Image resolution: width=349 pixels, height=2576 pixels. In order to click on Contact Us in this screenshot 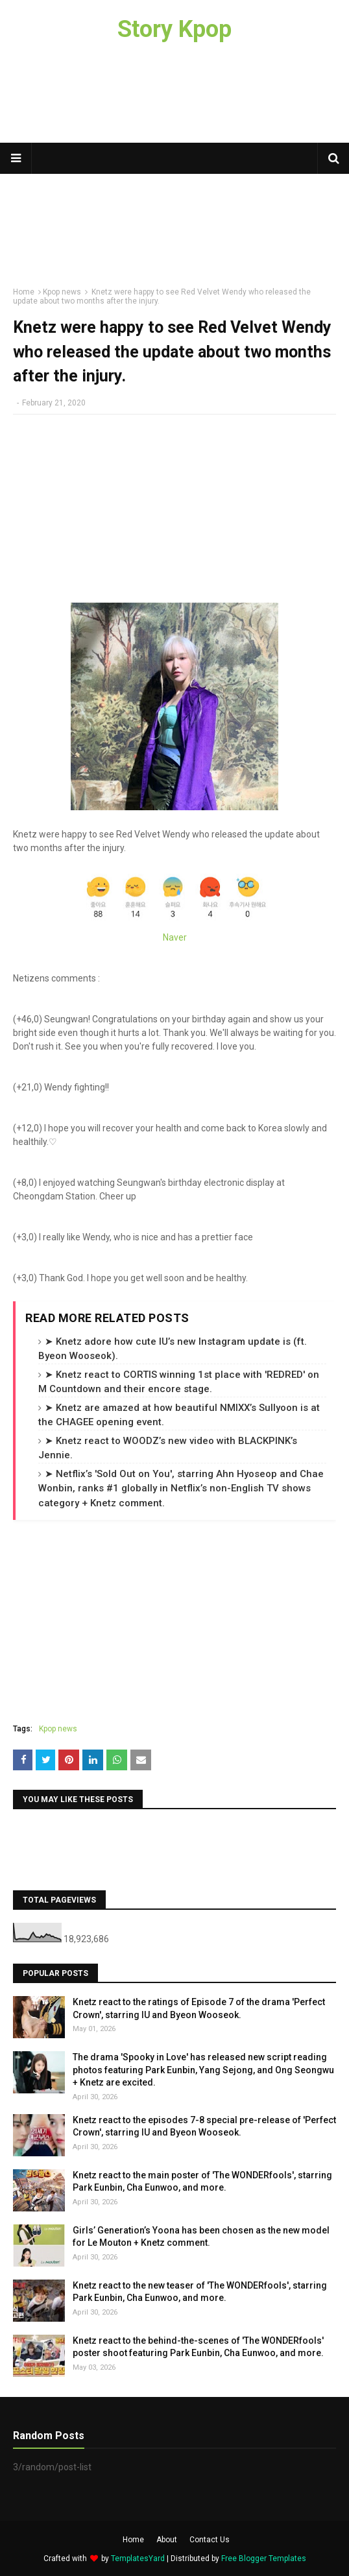, I will do `click(209, 2539)`.